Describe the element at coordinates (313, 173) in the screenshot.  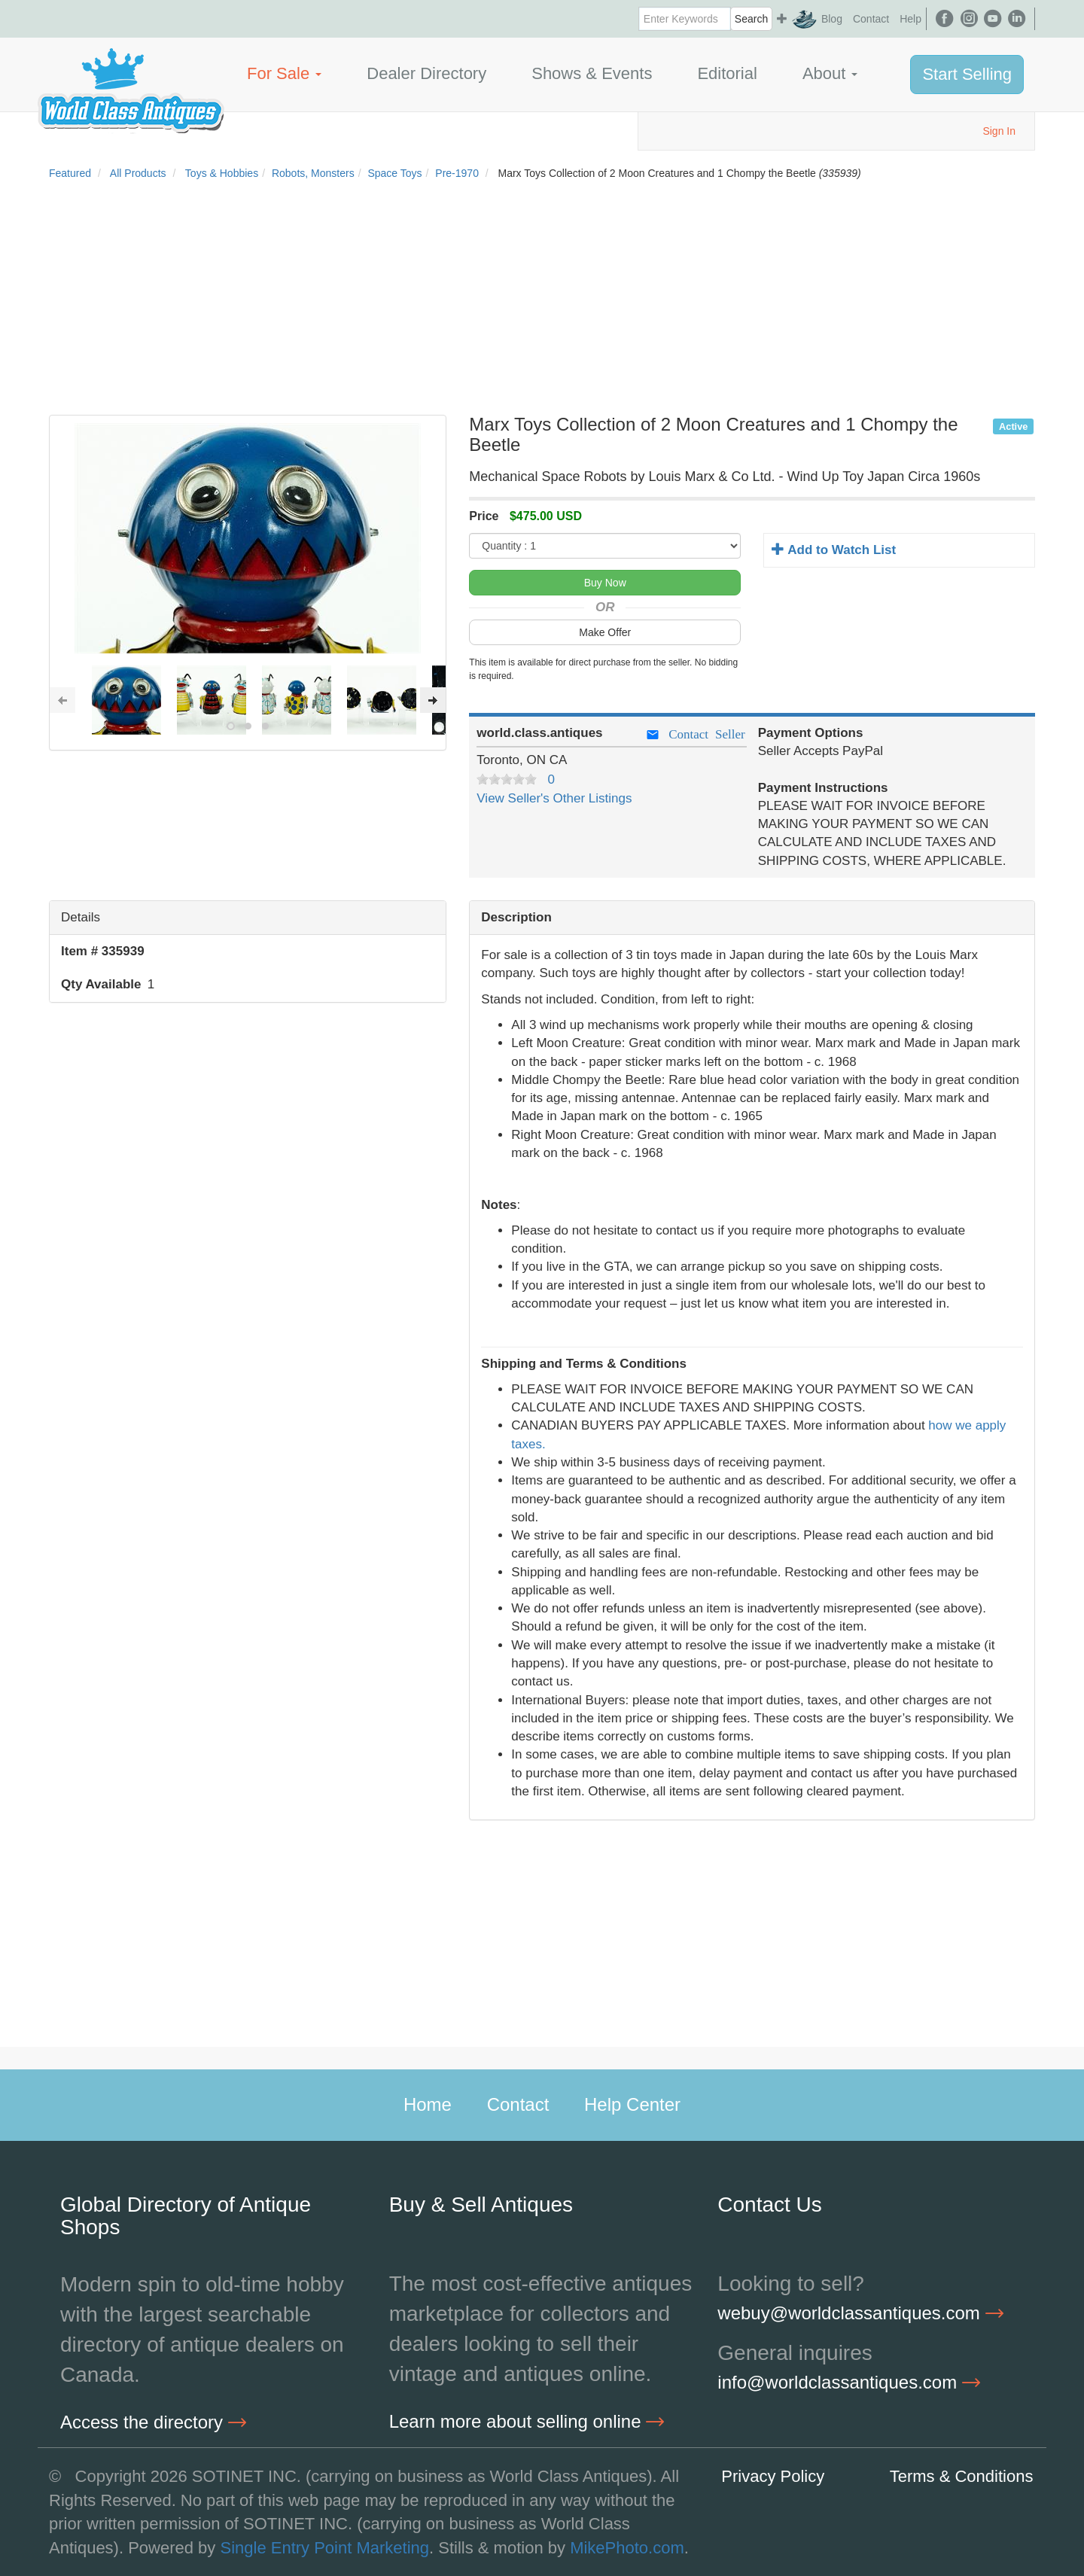
I see `Robots, Monsters` at that location.